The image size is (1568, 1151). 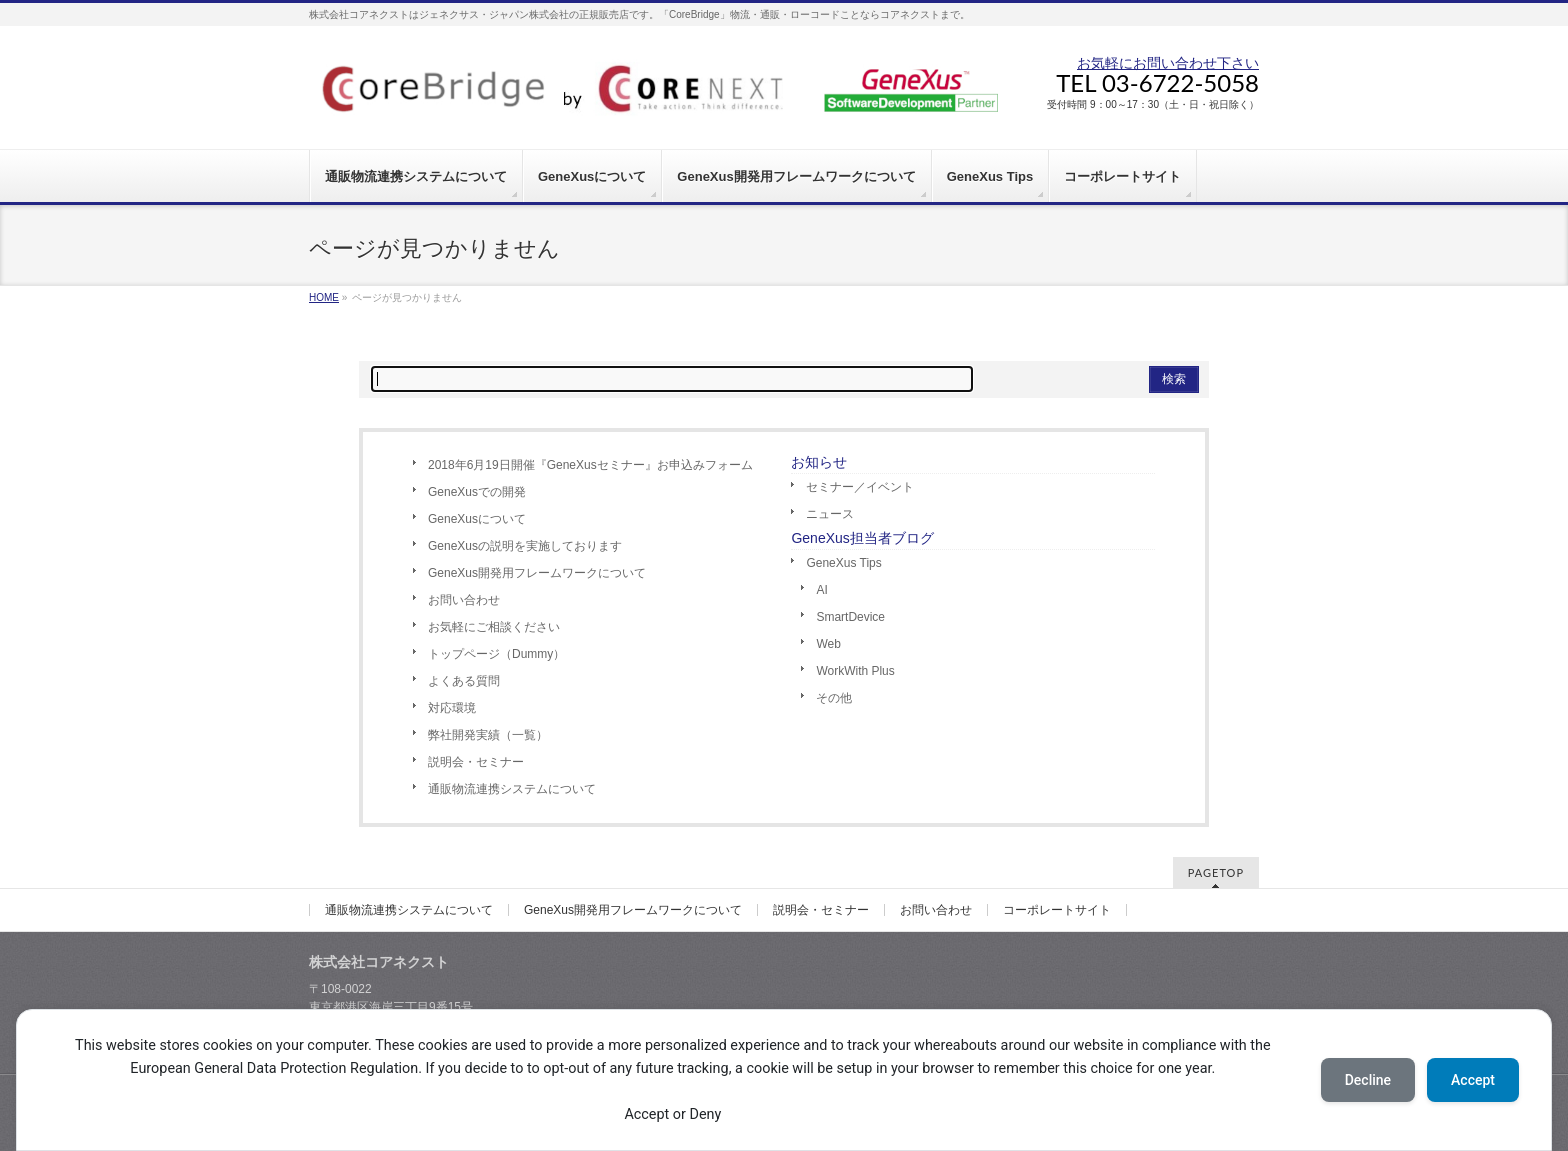 I want to click on GeneXusについて, so click(x=477, y=519).